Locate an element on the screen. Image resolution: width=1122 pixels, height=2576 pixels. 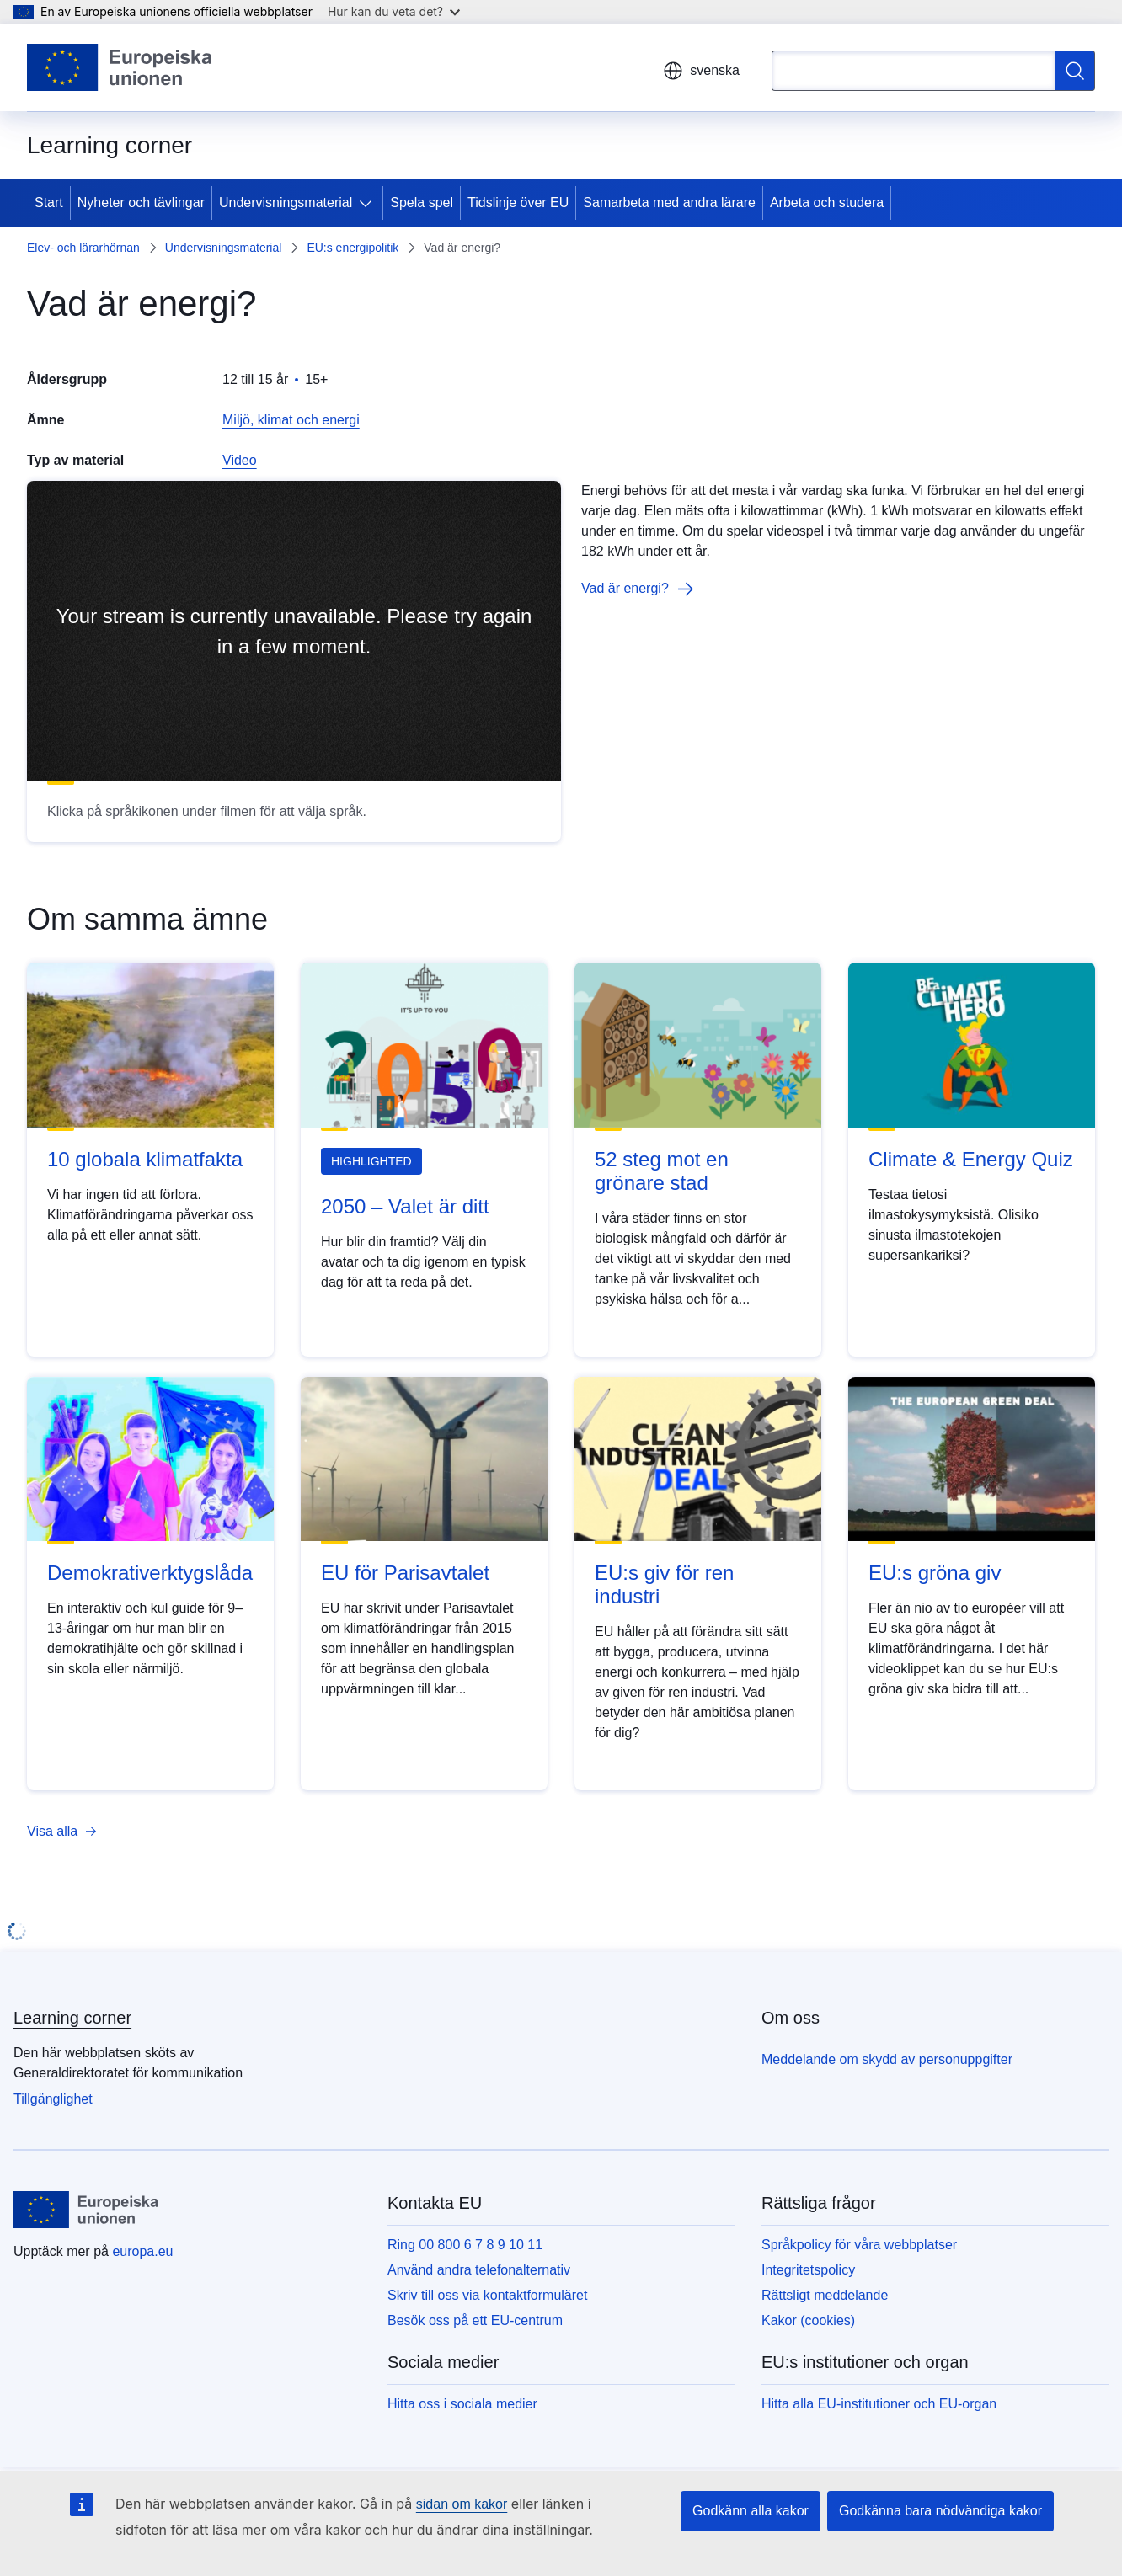
52 steg mot en grönare stad is located at coordinates (662, 1171).